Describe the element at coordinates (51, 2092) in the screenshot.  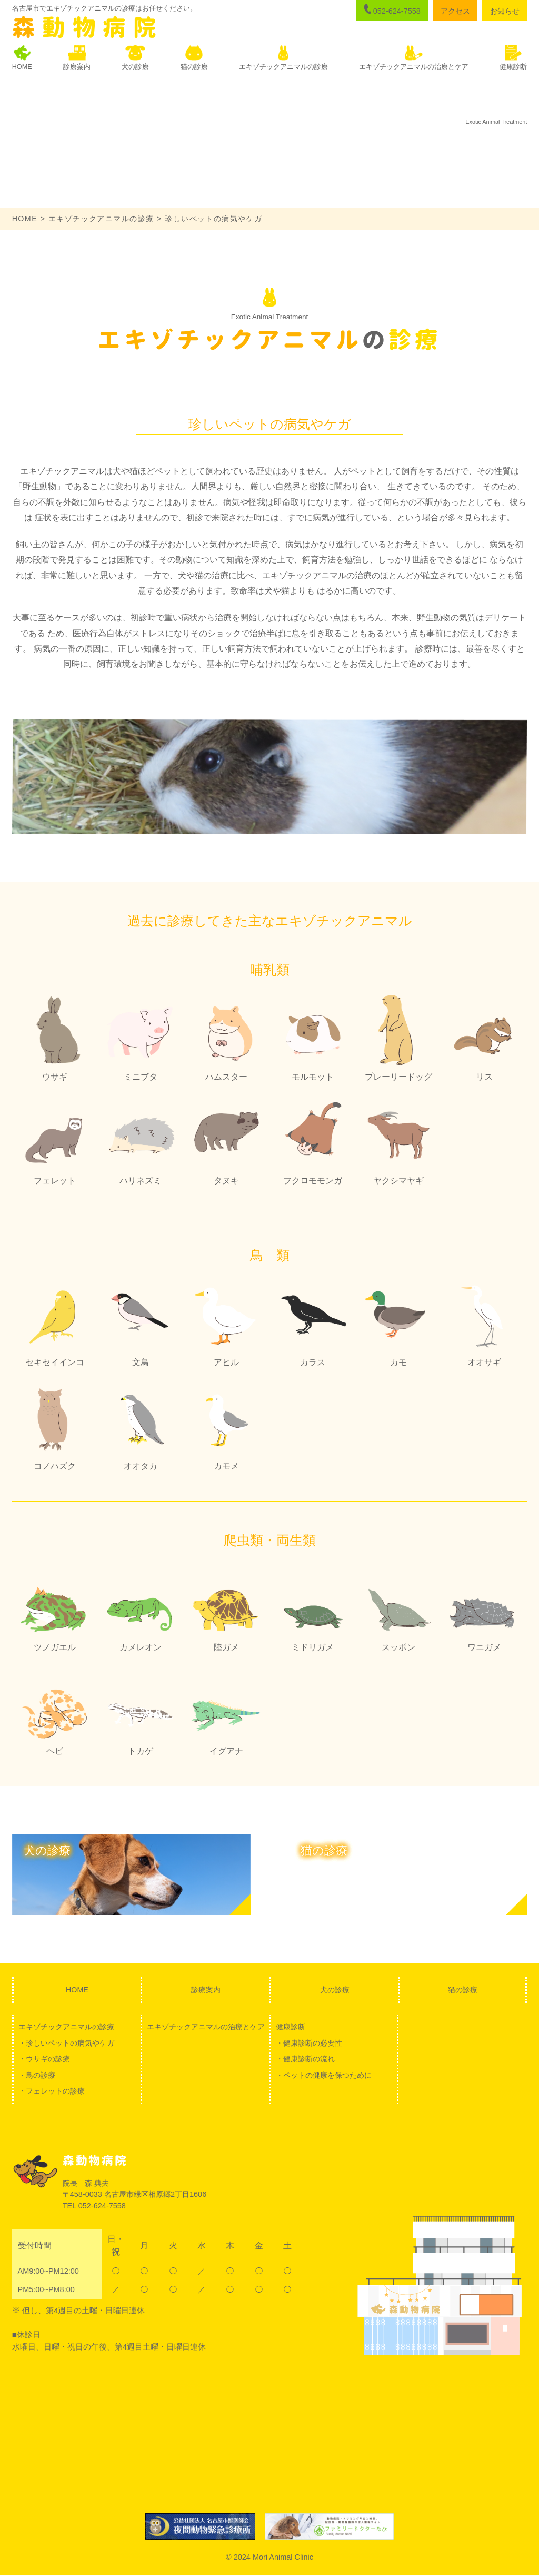
I see `・フェレットの診療` at that location.